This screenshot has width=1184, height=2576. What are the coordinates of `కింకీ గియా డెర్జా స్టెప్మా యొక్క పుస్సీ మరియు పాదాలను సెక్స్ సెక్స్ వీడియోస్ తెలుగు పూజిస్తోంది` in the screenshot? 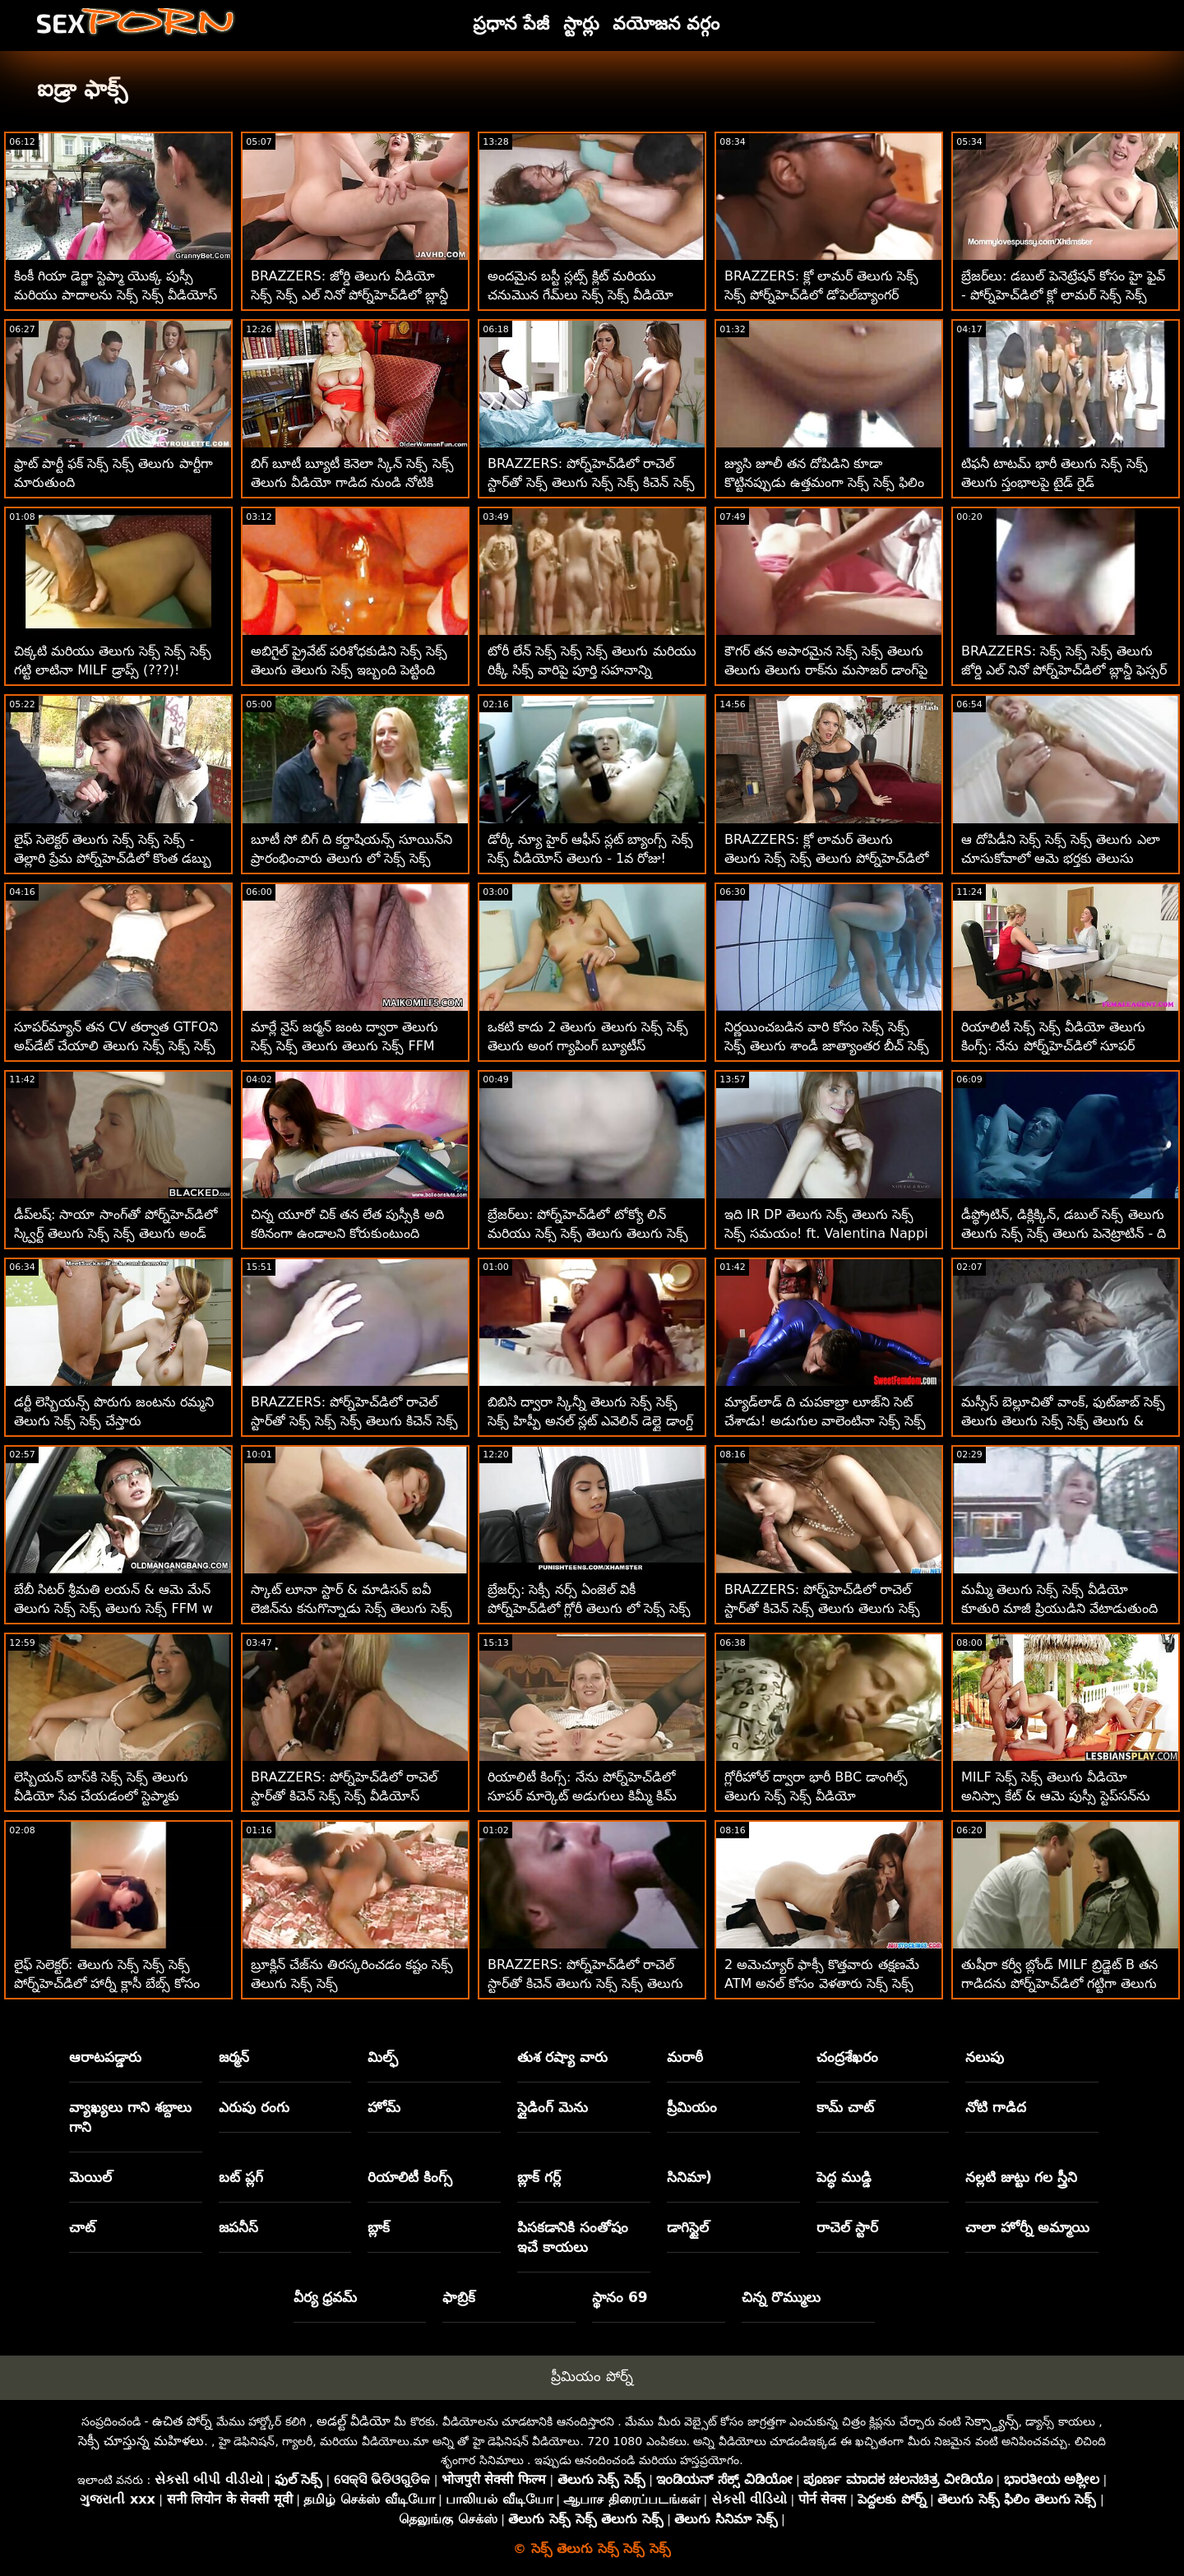 It's located at (115, 295).